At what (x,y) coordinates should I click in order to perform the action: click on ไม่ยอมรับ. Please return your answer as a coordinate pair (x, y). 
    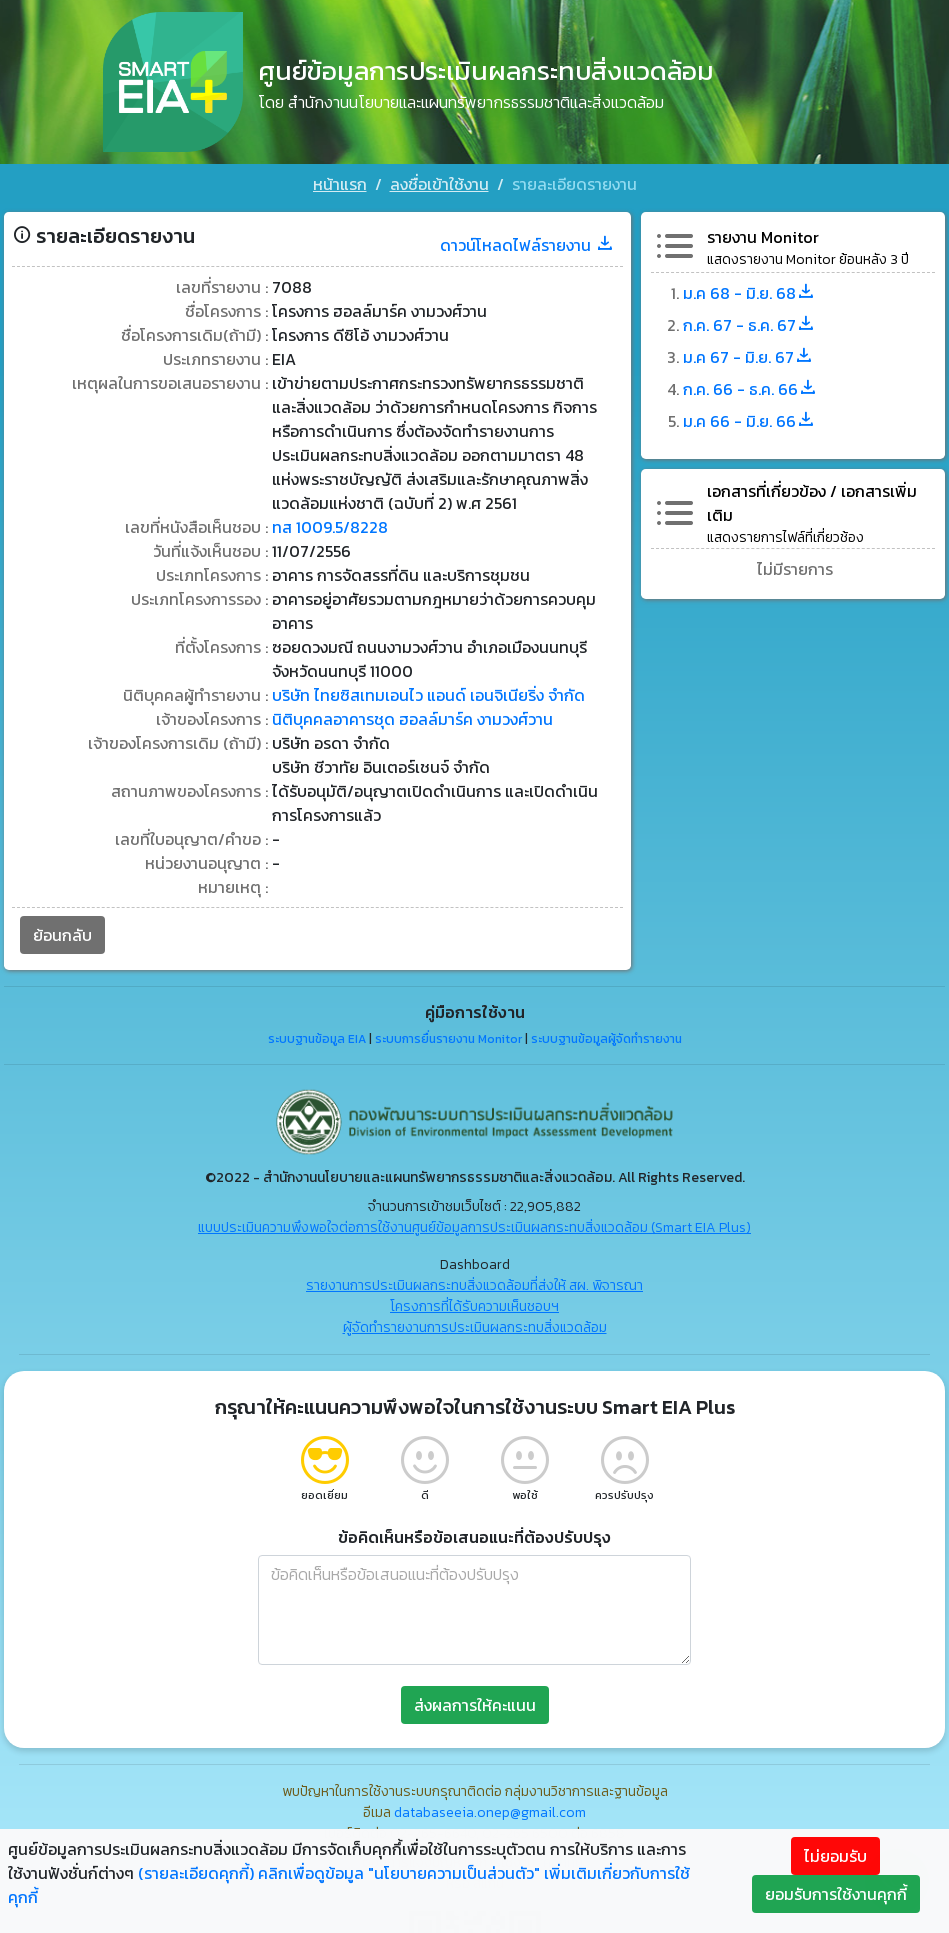
    Looking at the image, I should click on (835, 1856).